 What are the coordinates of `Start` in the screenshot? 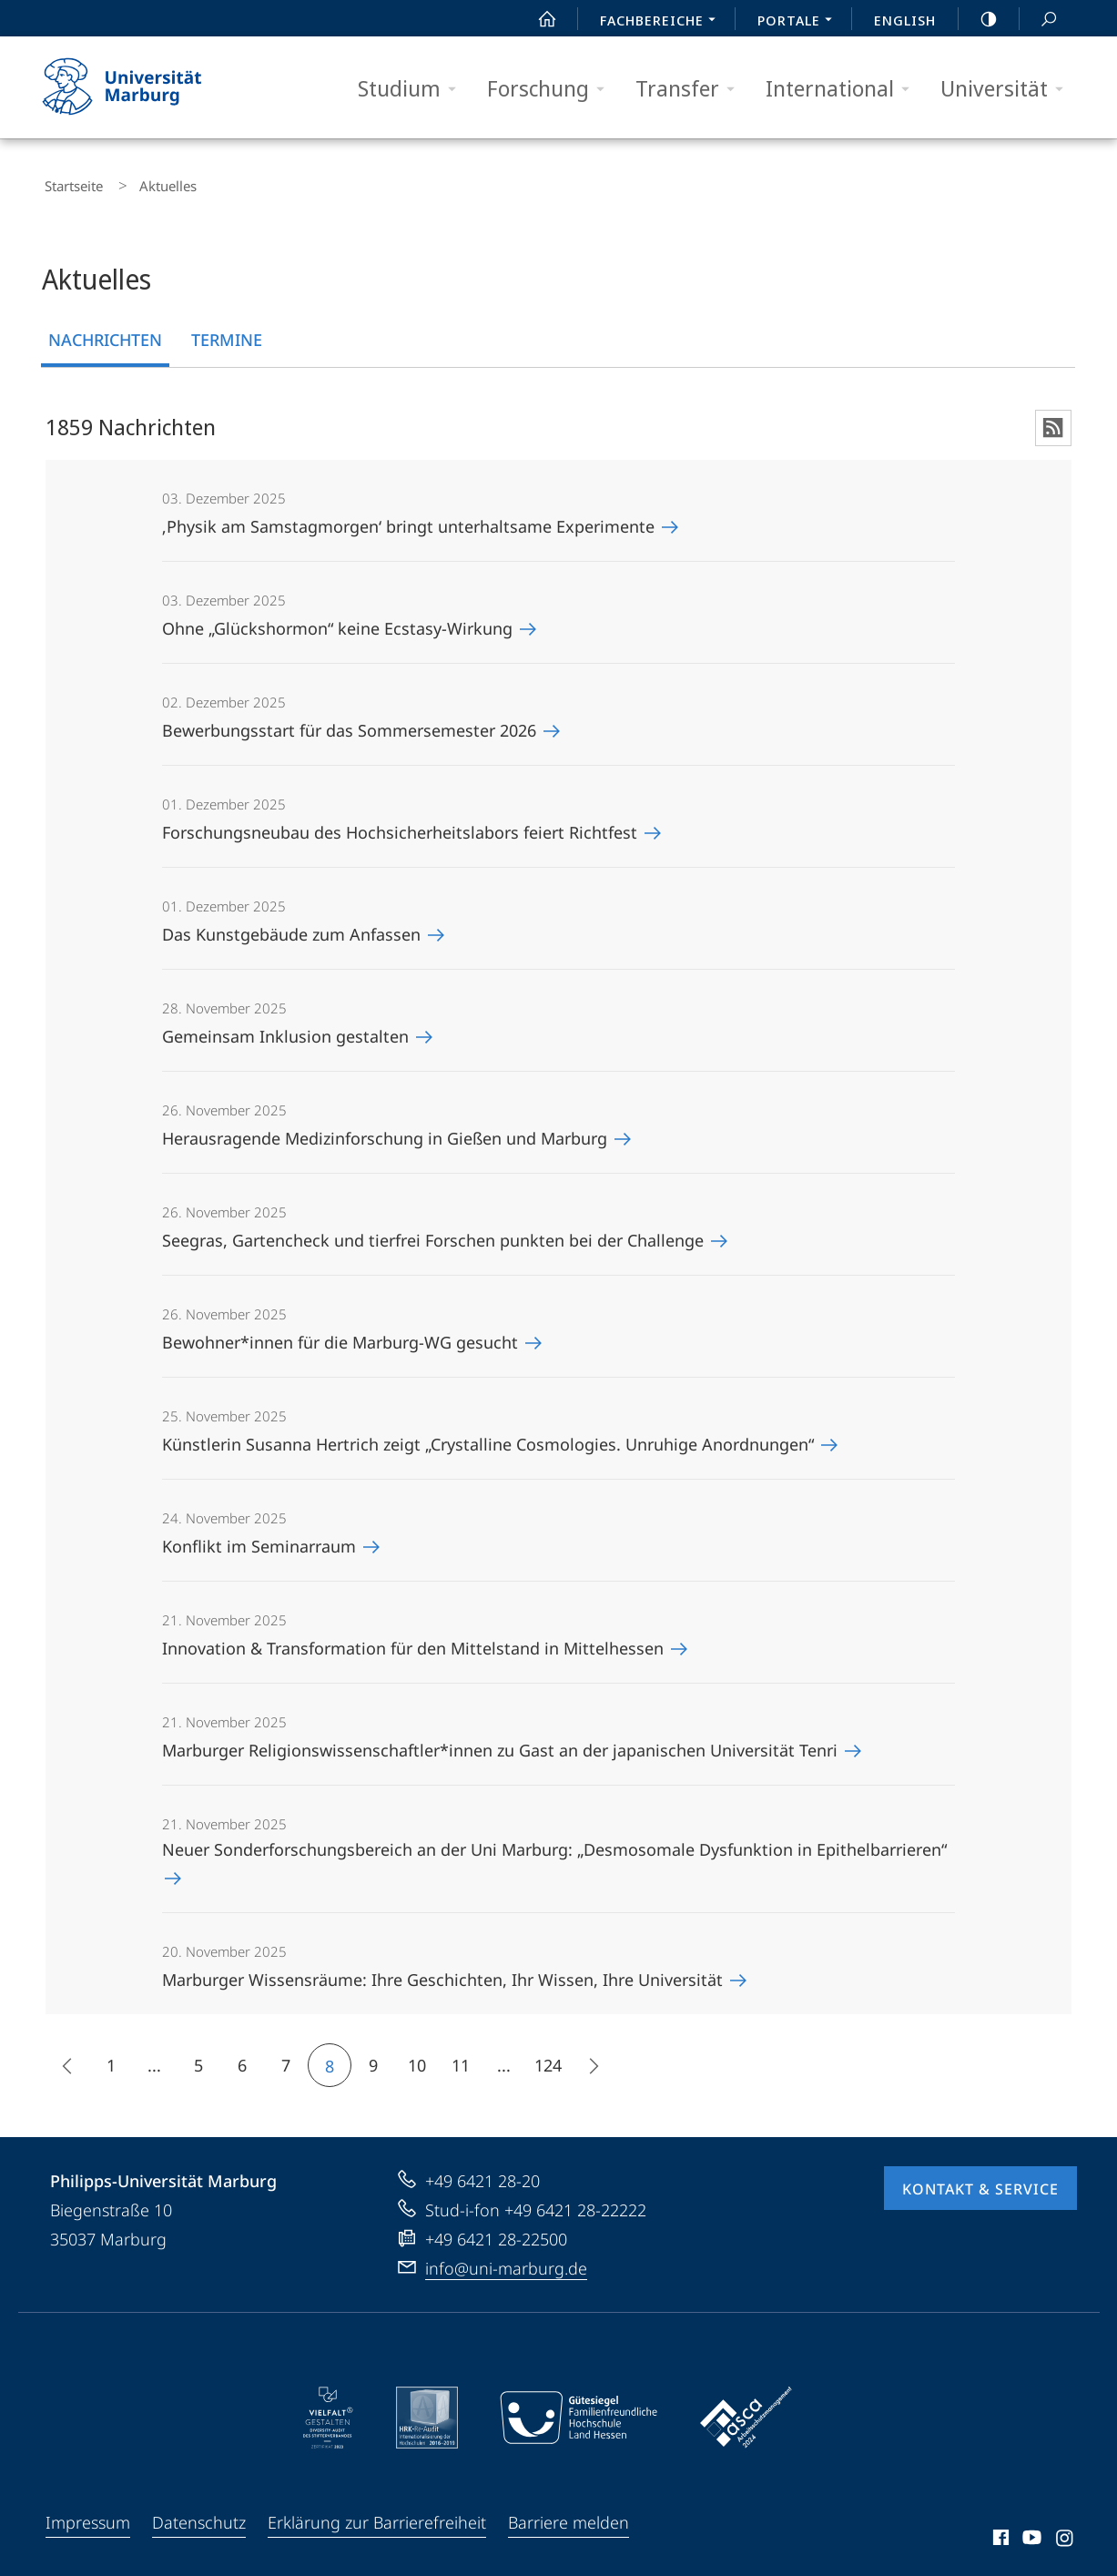 It's located at (537, 19).